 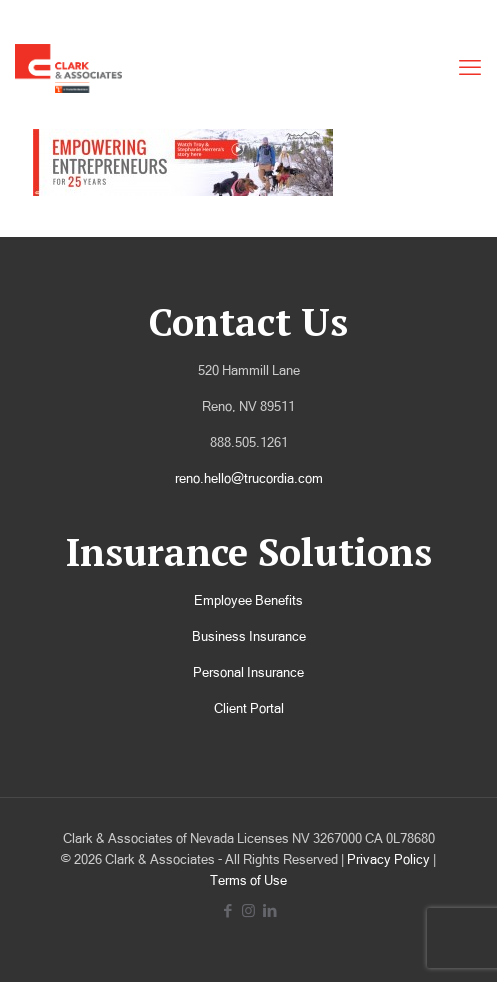 I want to click on Privacy Policy, so click(x=388, y=859).